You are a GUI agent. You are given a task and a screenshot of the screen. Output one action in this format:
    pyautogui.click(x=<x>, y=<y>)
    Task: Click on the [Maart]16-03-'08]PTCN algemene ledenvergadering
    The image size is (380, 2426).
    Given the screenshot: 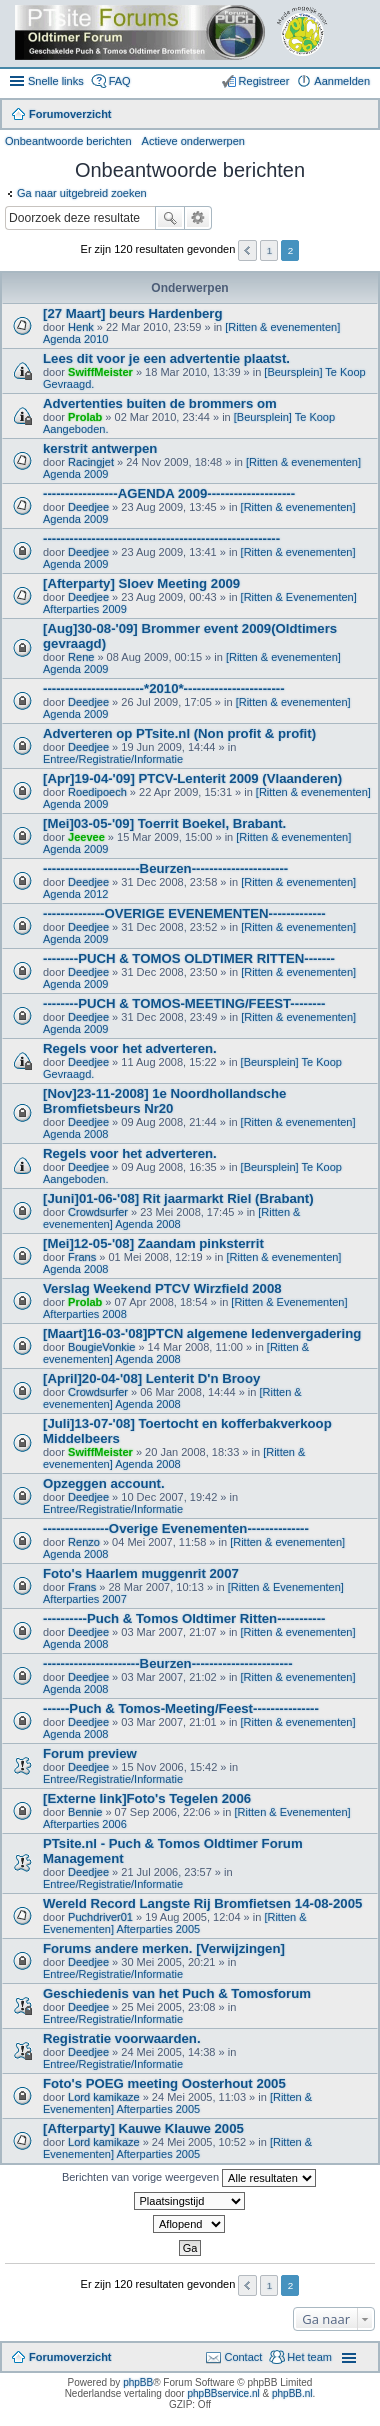 What is the action you would take?
    pyautogui.click(x=202, y=1333)
    